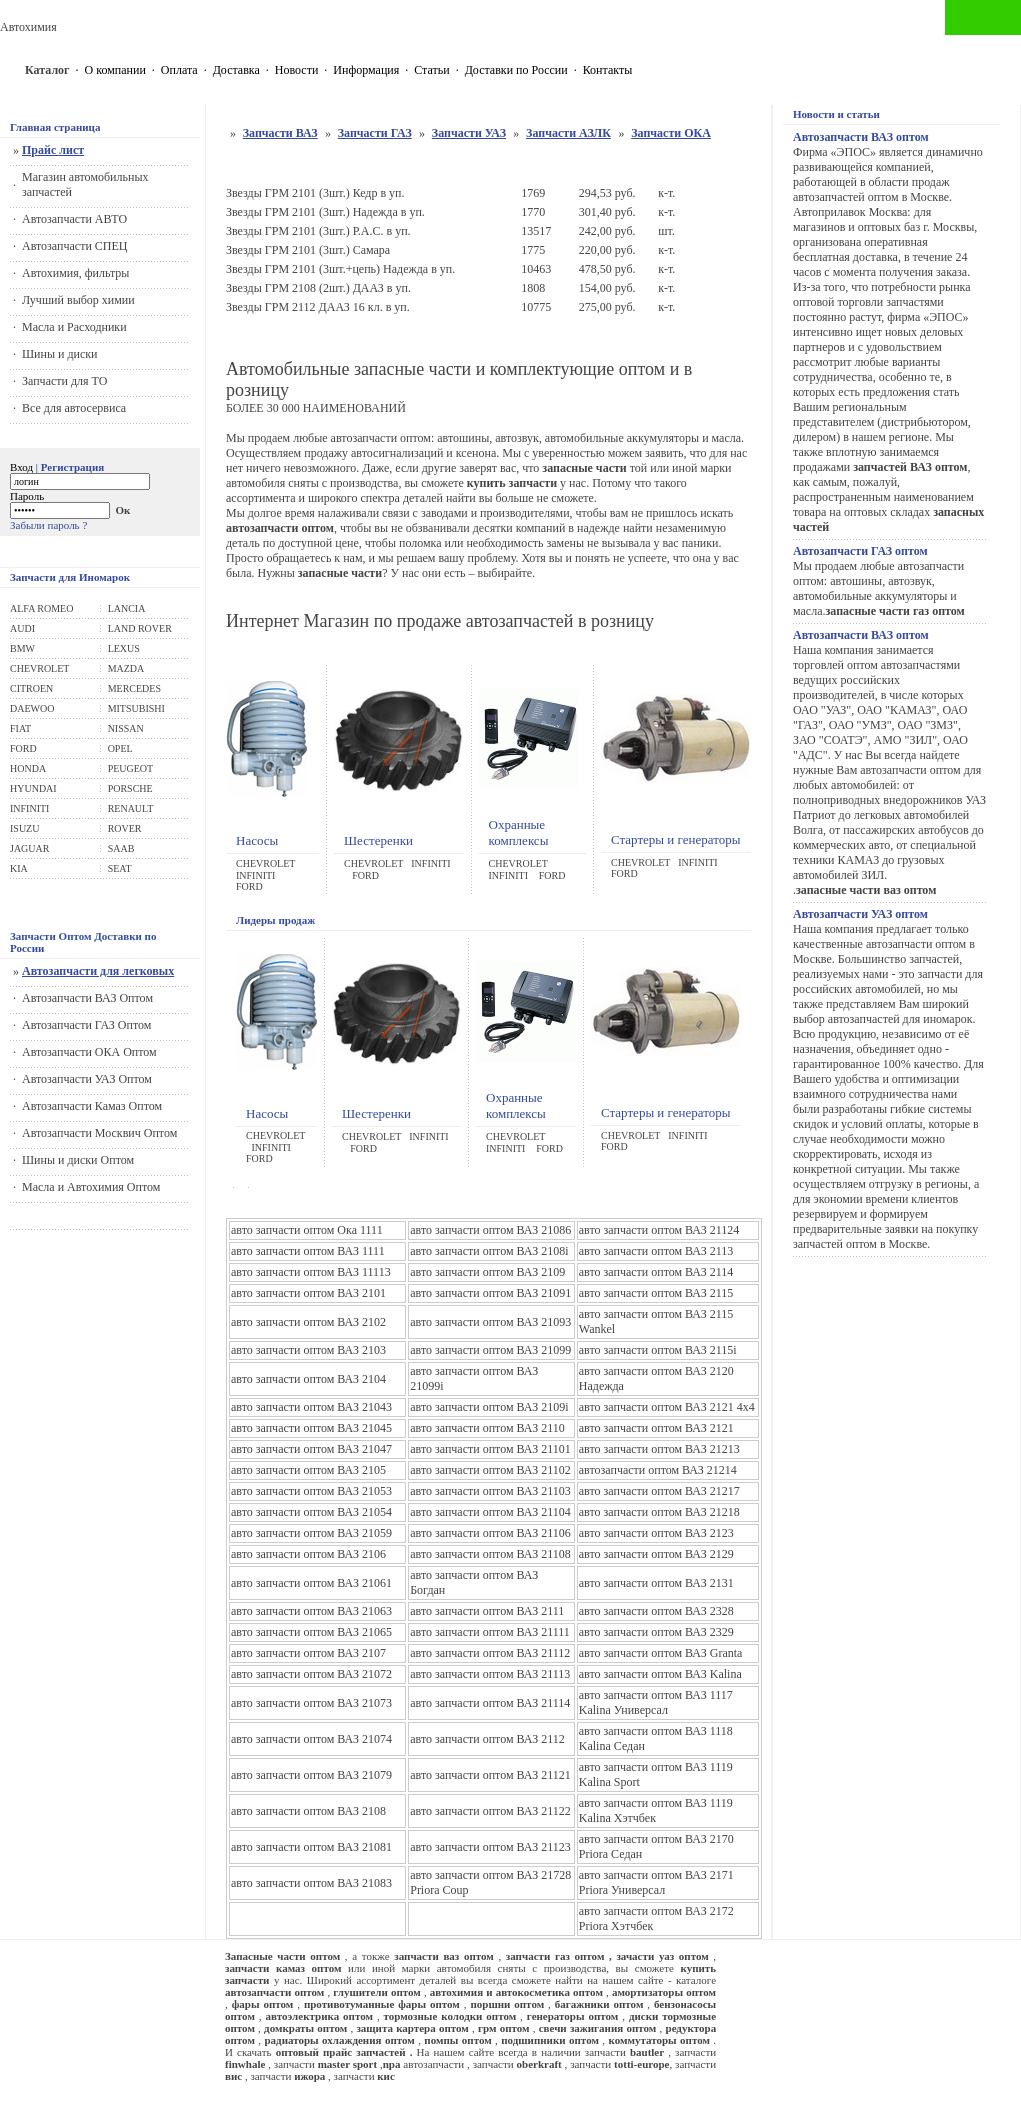 This screenshot has width=1021, height=2114. What do you see at coordinates (280, 133) in the screenshot?
I see `Запчасти ВАЗ` at bounding box center [280, 133].